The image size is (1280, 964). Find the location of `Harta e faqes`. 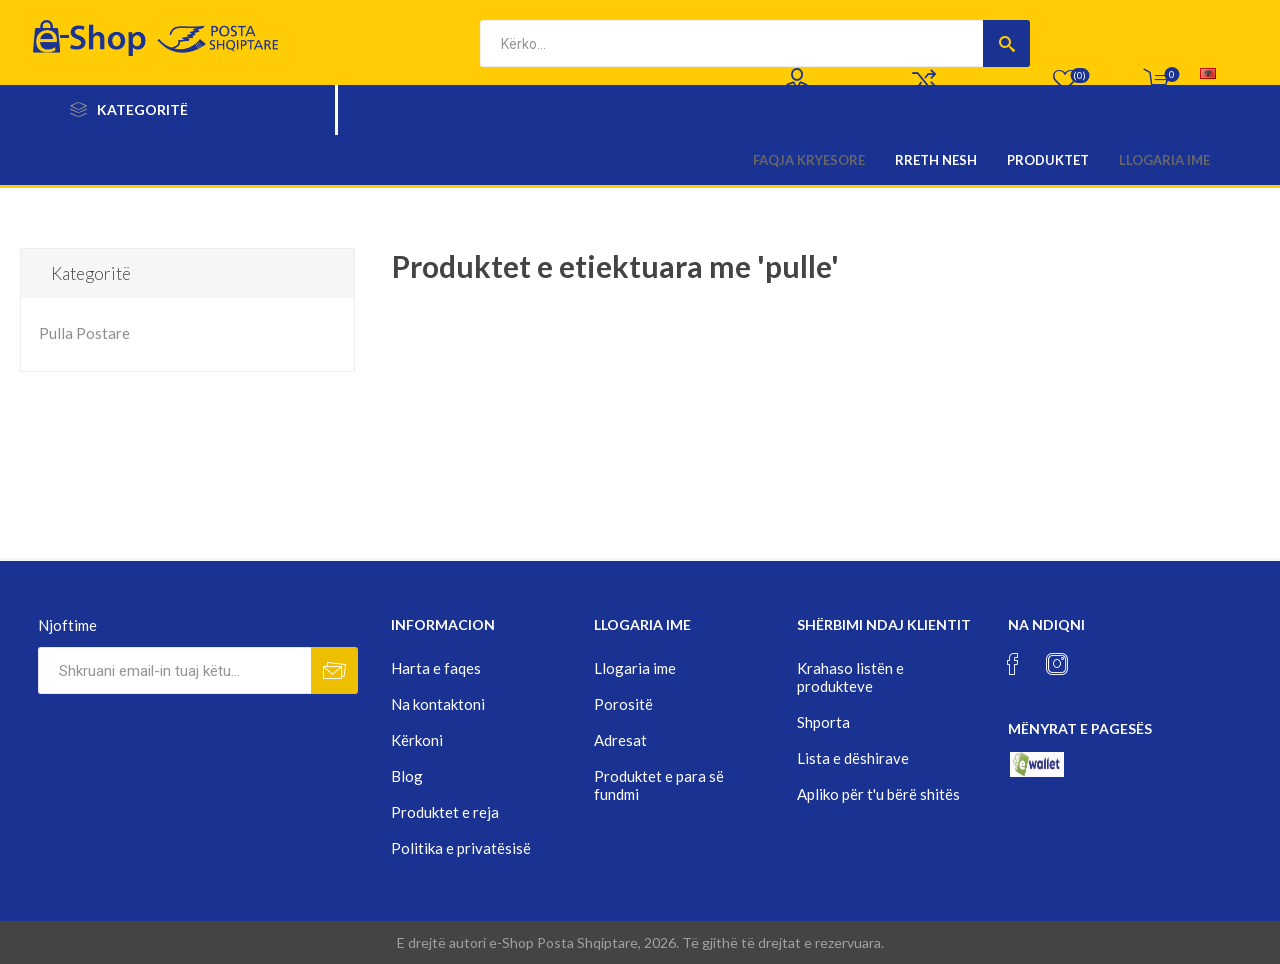

Harta e faqes is located at coordinates (436, 668).